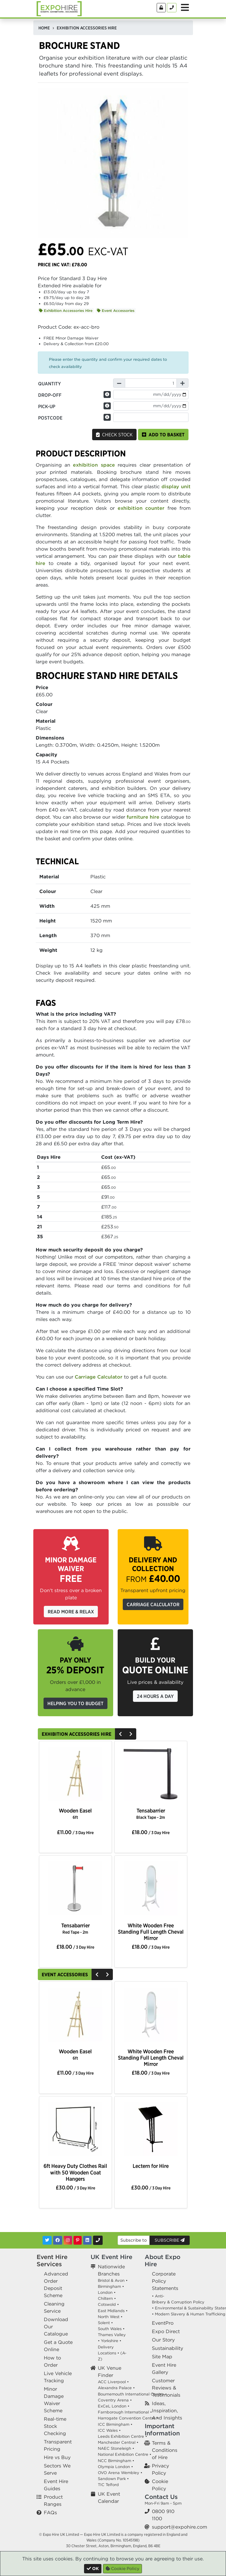 This screenshot has width=226, height=2576. What do you see at coordinates (112, 2334) in the screenshot?
I see `Thames Valley` at bounding box center [112, 2334].